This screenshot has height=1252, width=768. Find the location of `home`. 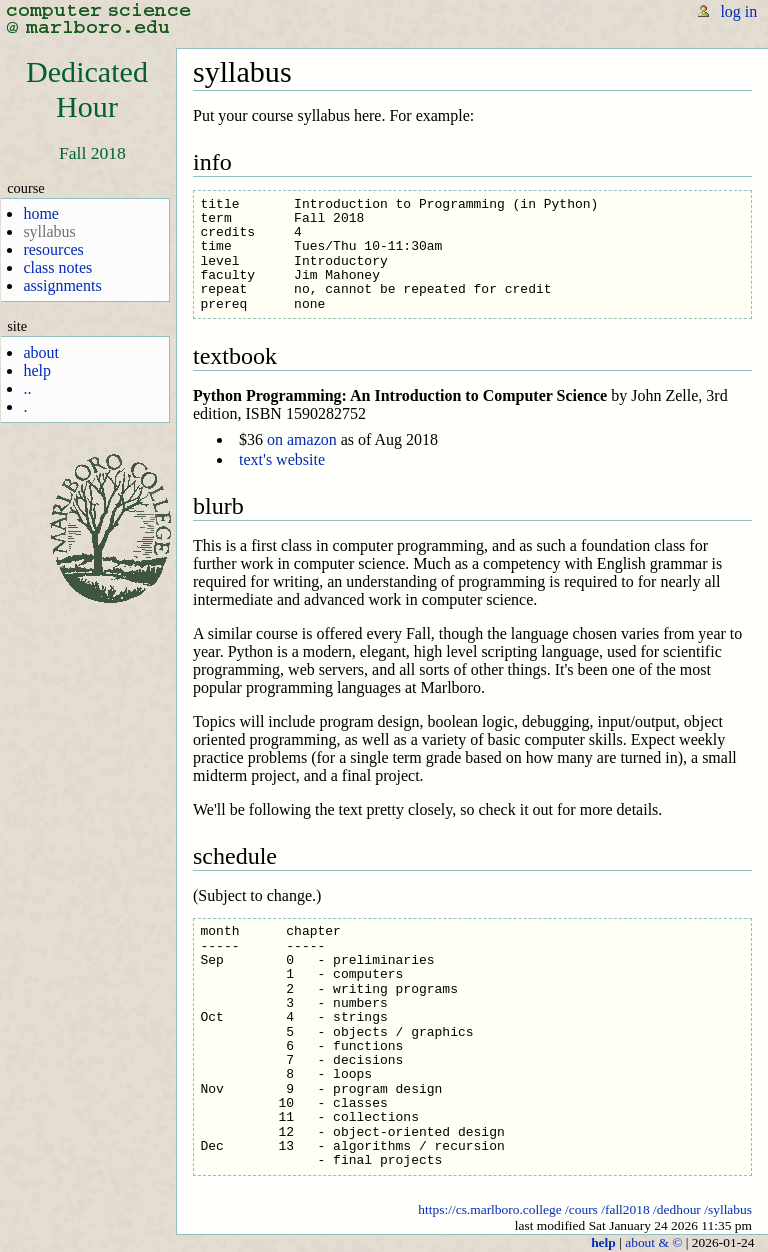

home is located at coordinates (41, 213).